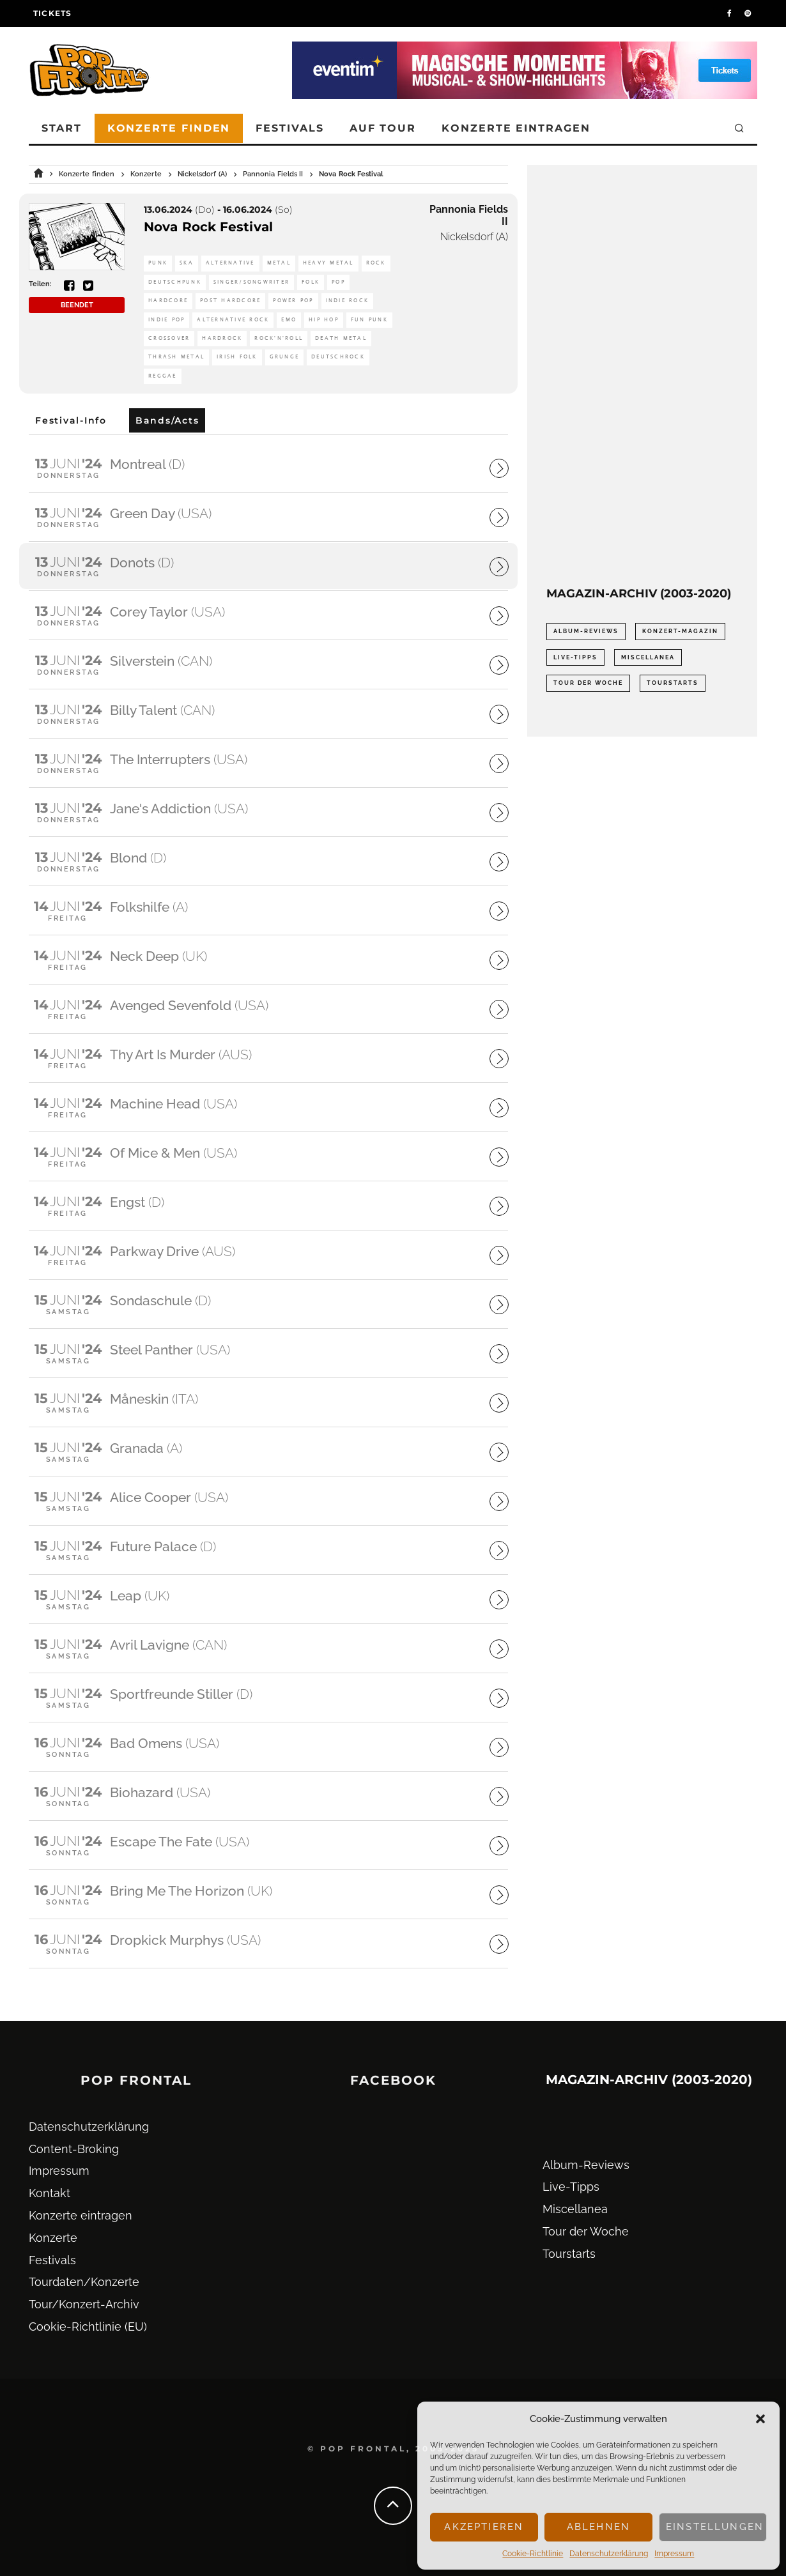  What do you see at coordinates (289, 320) in the screenshot?
I see `Emo` at bounding box center [289, 320].